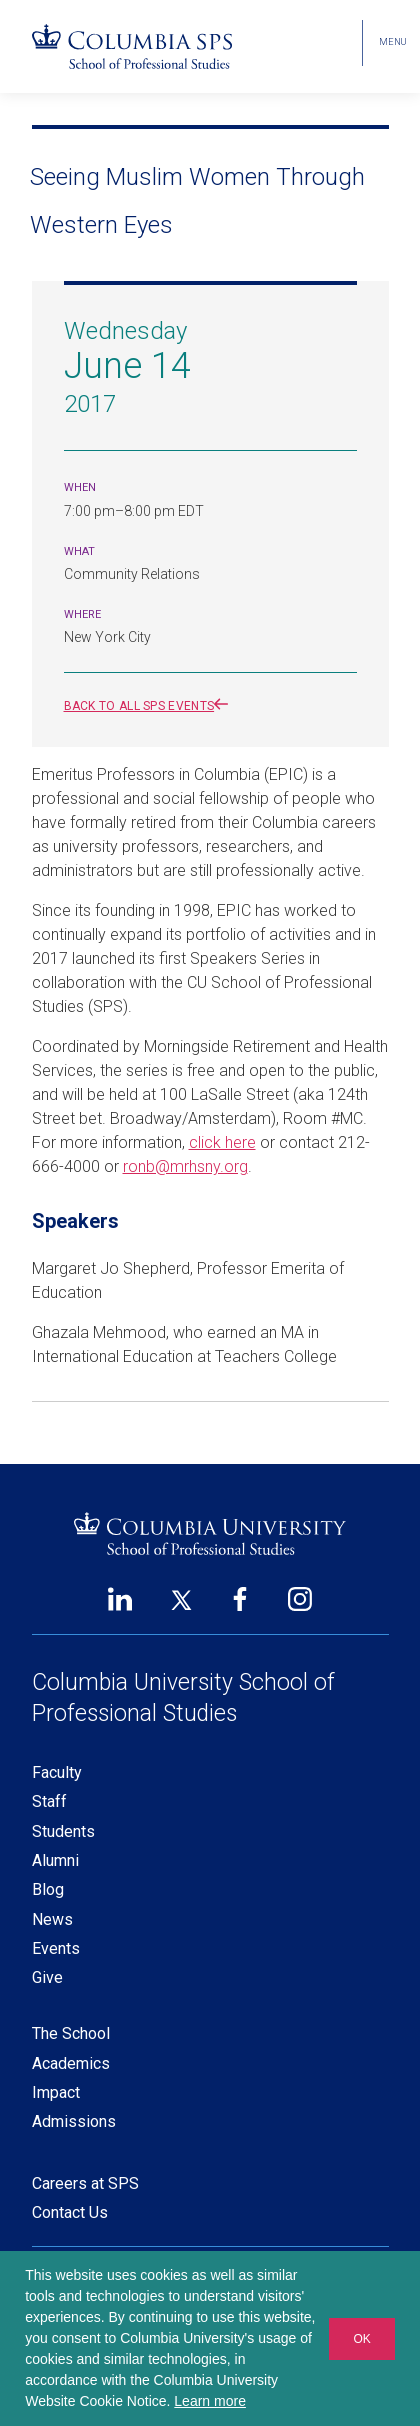 The image size is (420, 2426). Describe the element at coordinates (55, 1860) in the screenshot. I see `Alumni` at that location.